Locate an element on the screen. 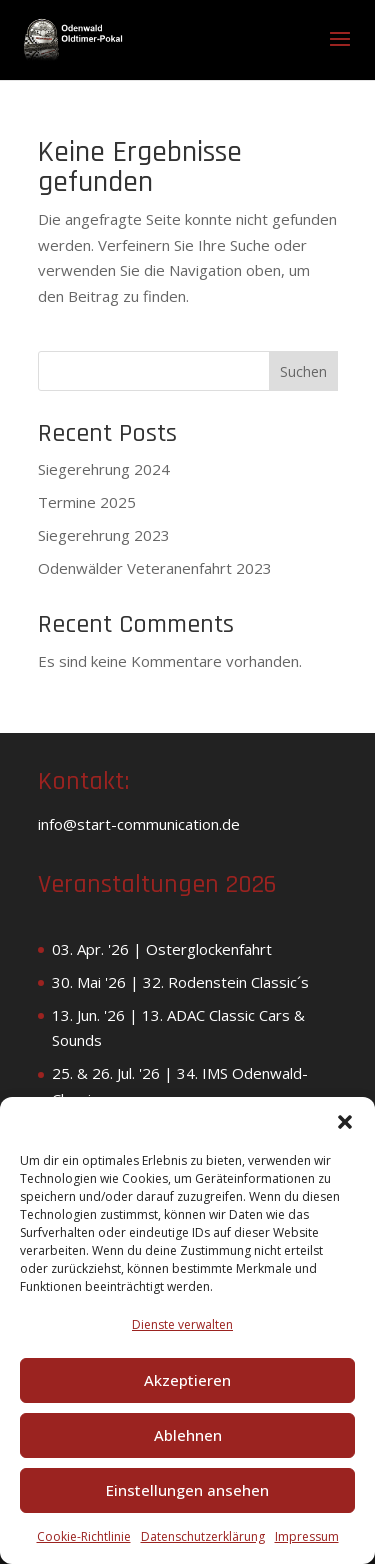 The height and width of the screenshot is (1564, 375). Cookie-Richtlinie is located at coordinates (84, 1536).